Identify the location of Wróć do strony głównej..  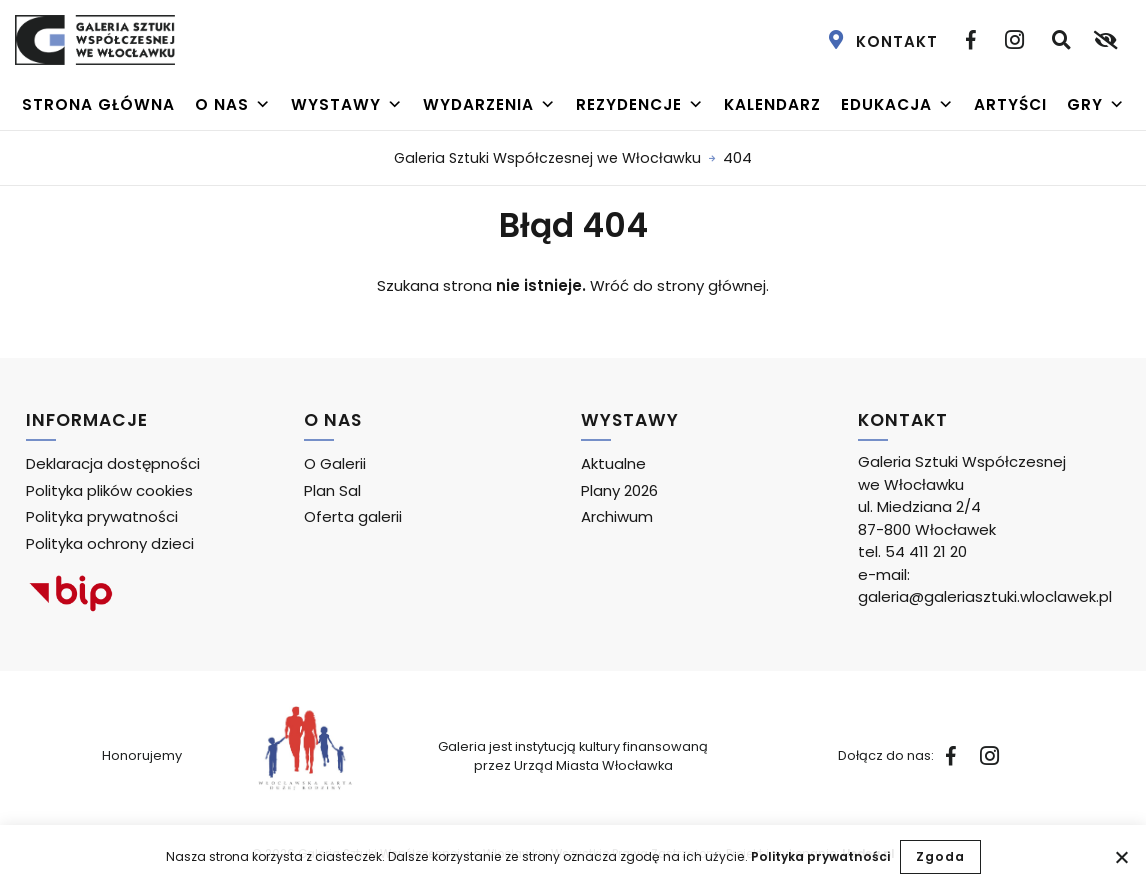
(679, 285).